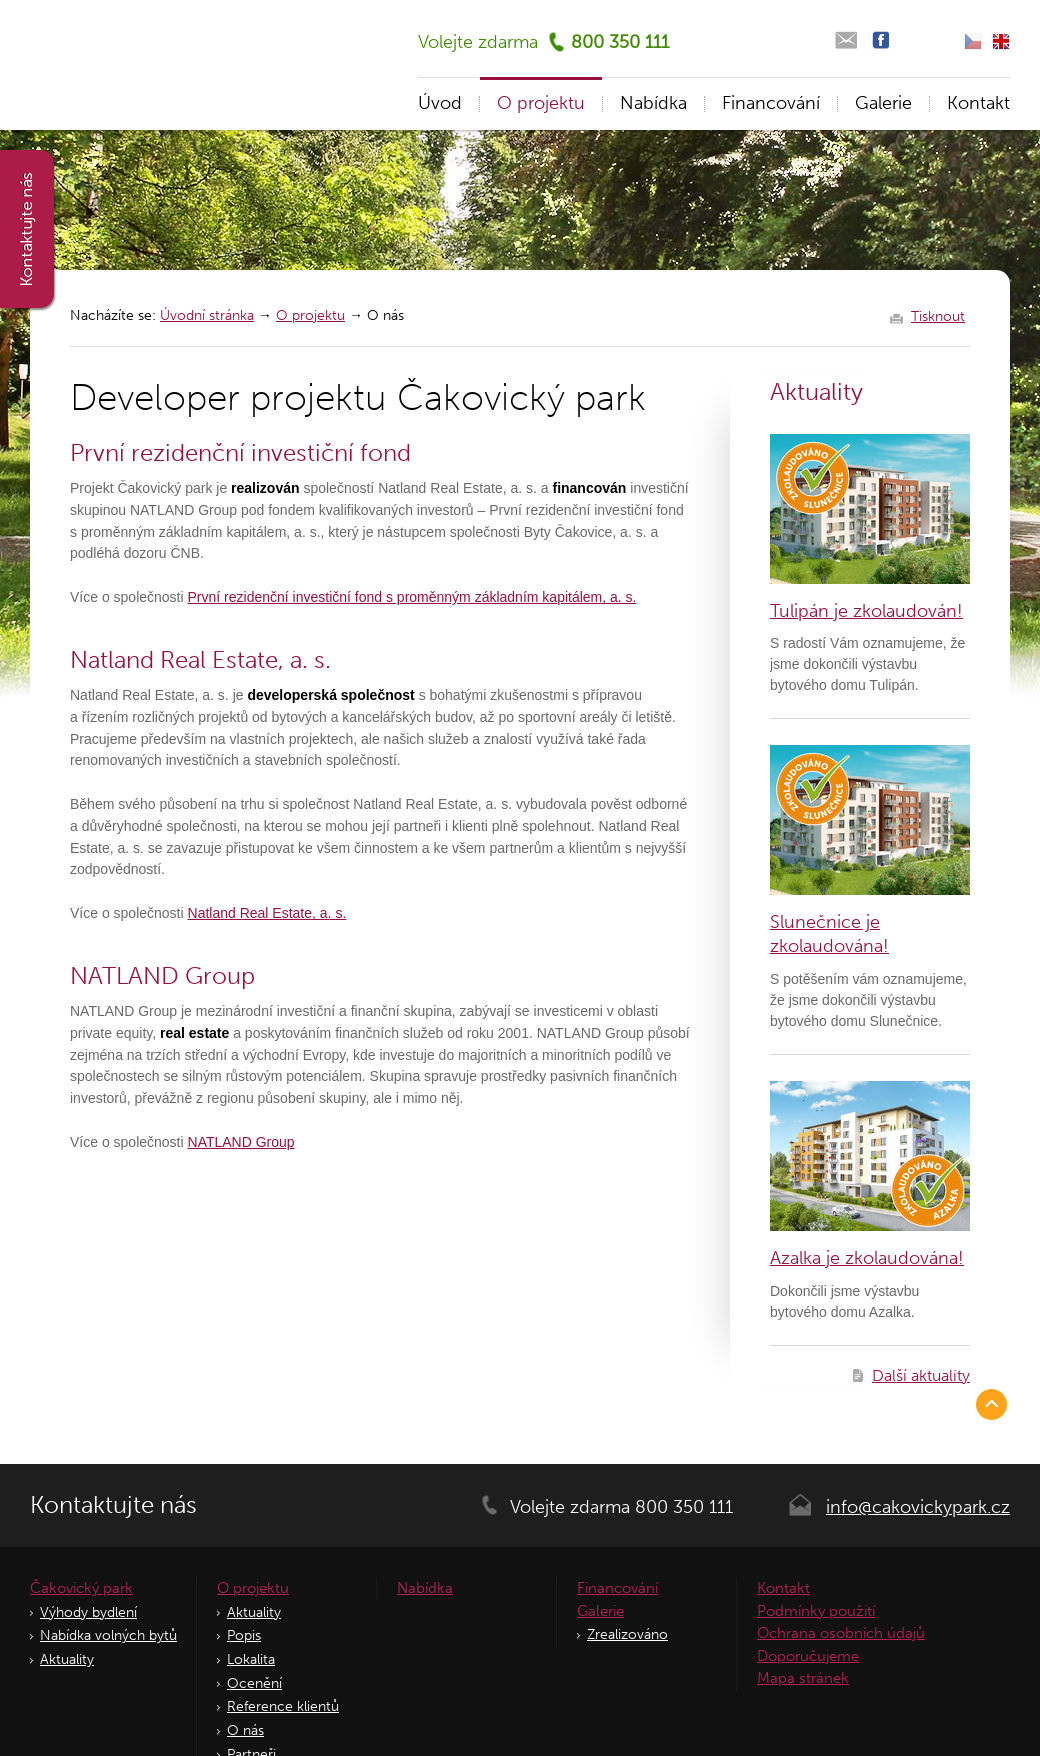 The image size is (1040, 1756). I want to click on Výhody bydlení, so click(88, 1612).